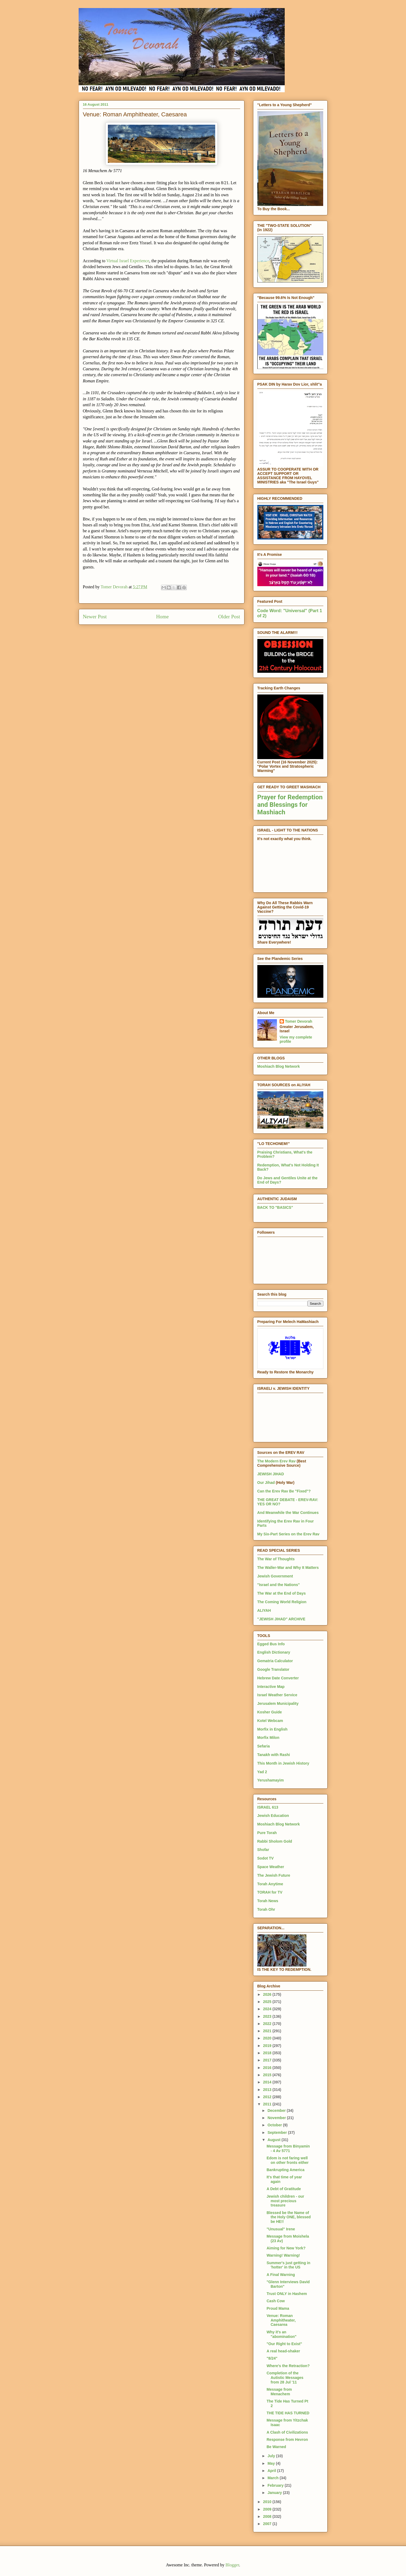  Describe the element at coordinates (275, 2125) in the screenshot. I see `October` at that location.